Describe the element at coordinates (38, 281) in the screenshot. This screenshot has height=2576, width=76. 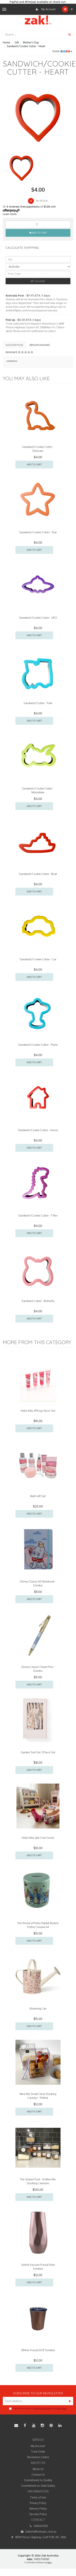
I see `Calculate` at that location.